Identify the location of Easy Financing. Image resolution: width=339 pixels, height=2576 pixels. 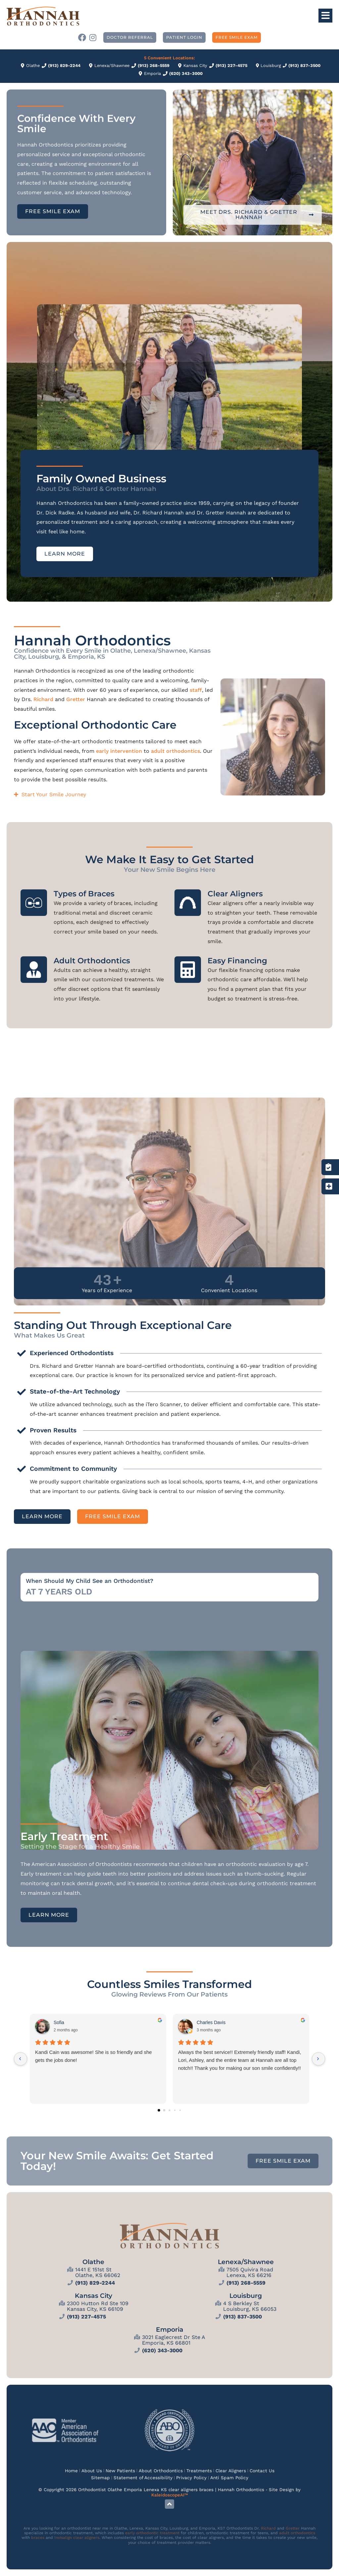
(237, 960).